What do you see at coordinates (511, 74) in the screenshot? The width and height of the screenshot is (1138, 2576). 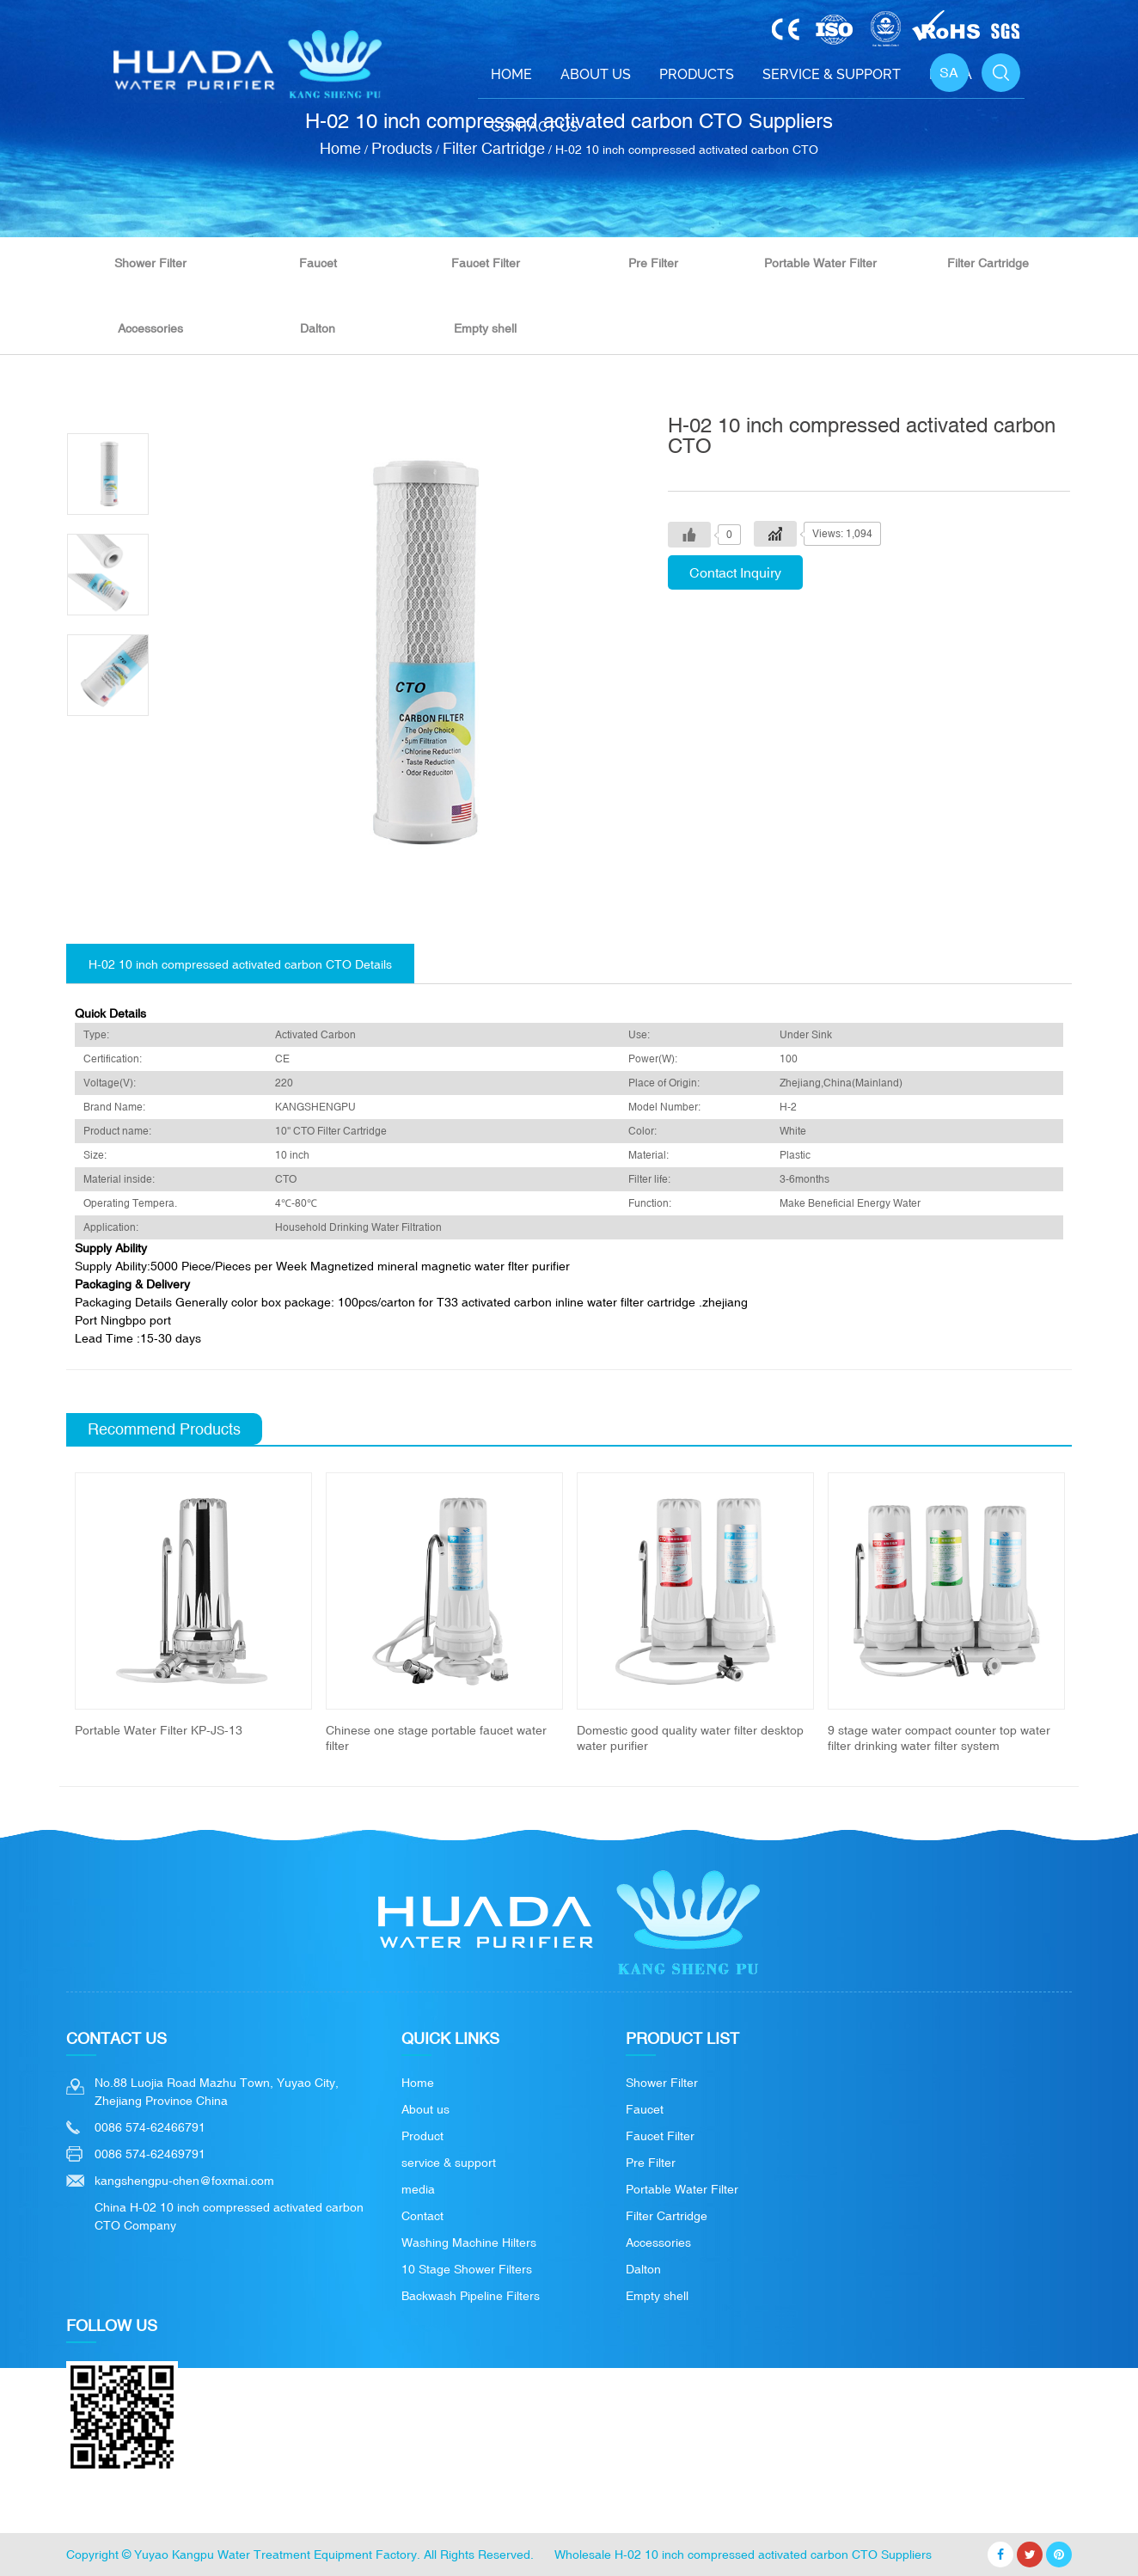 I see `Home` at bounding box center [511, 74].